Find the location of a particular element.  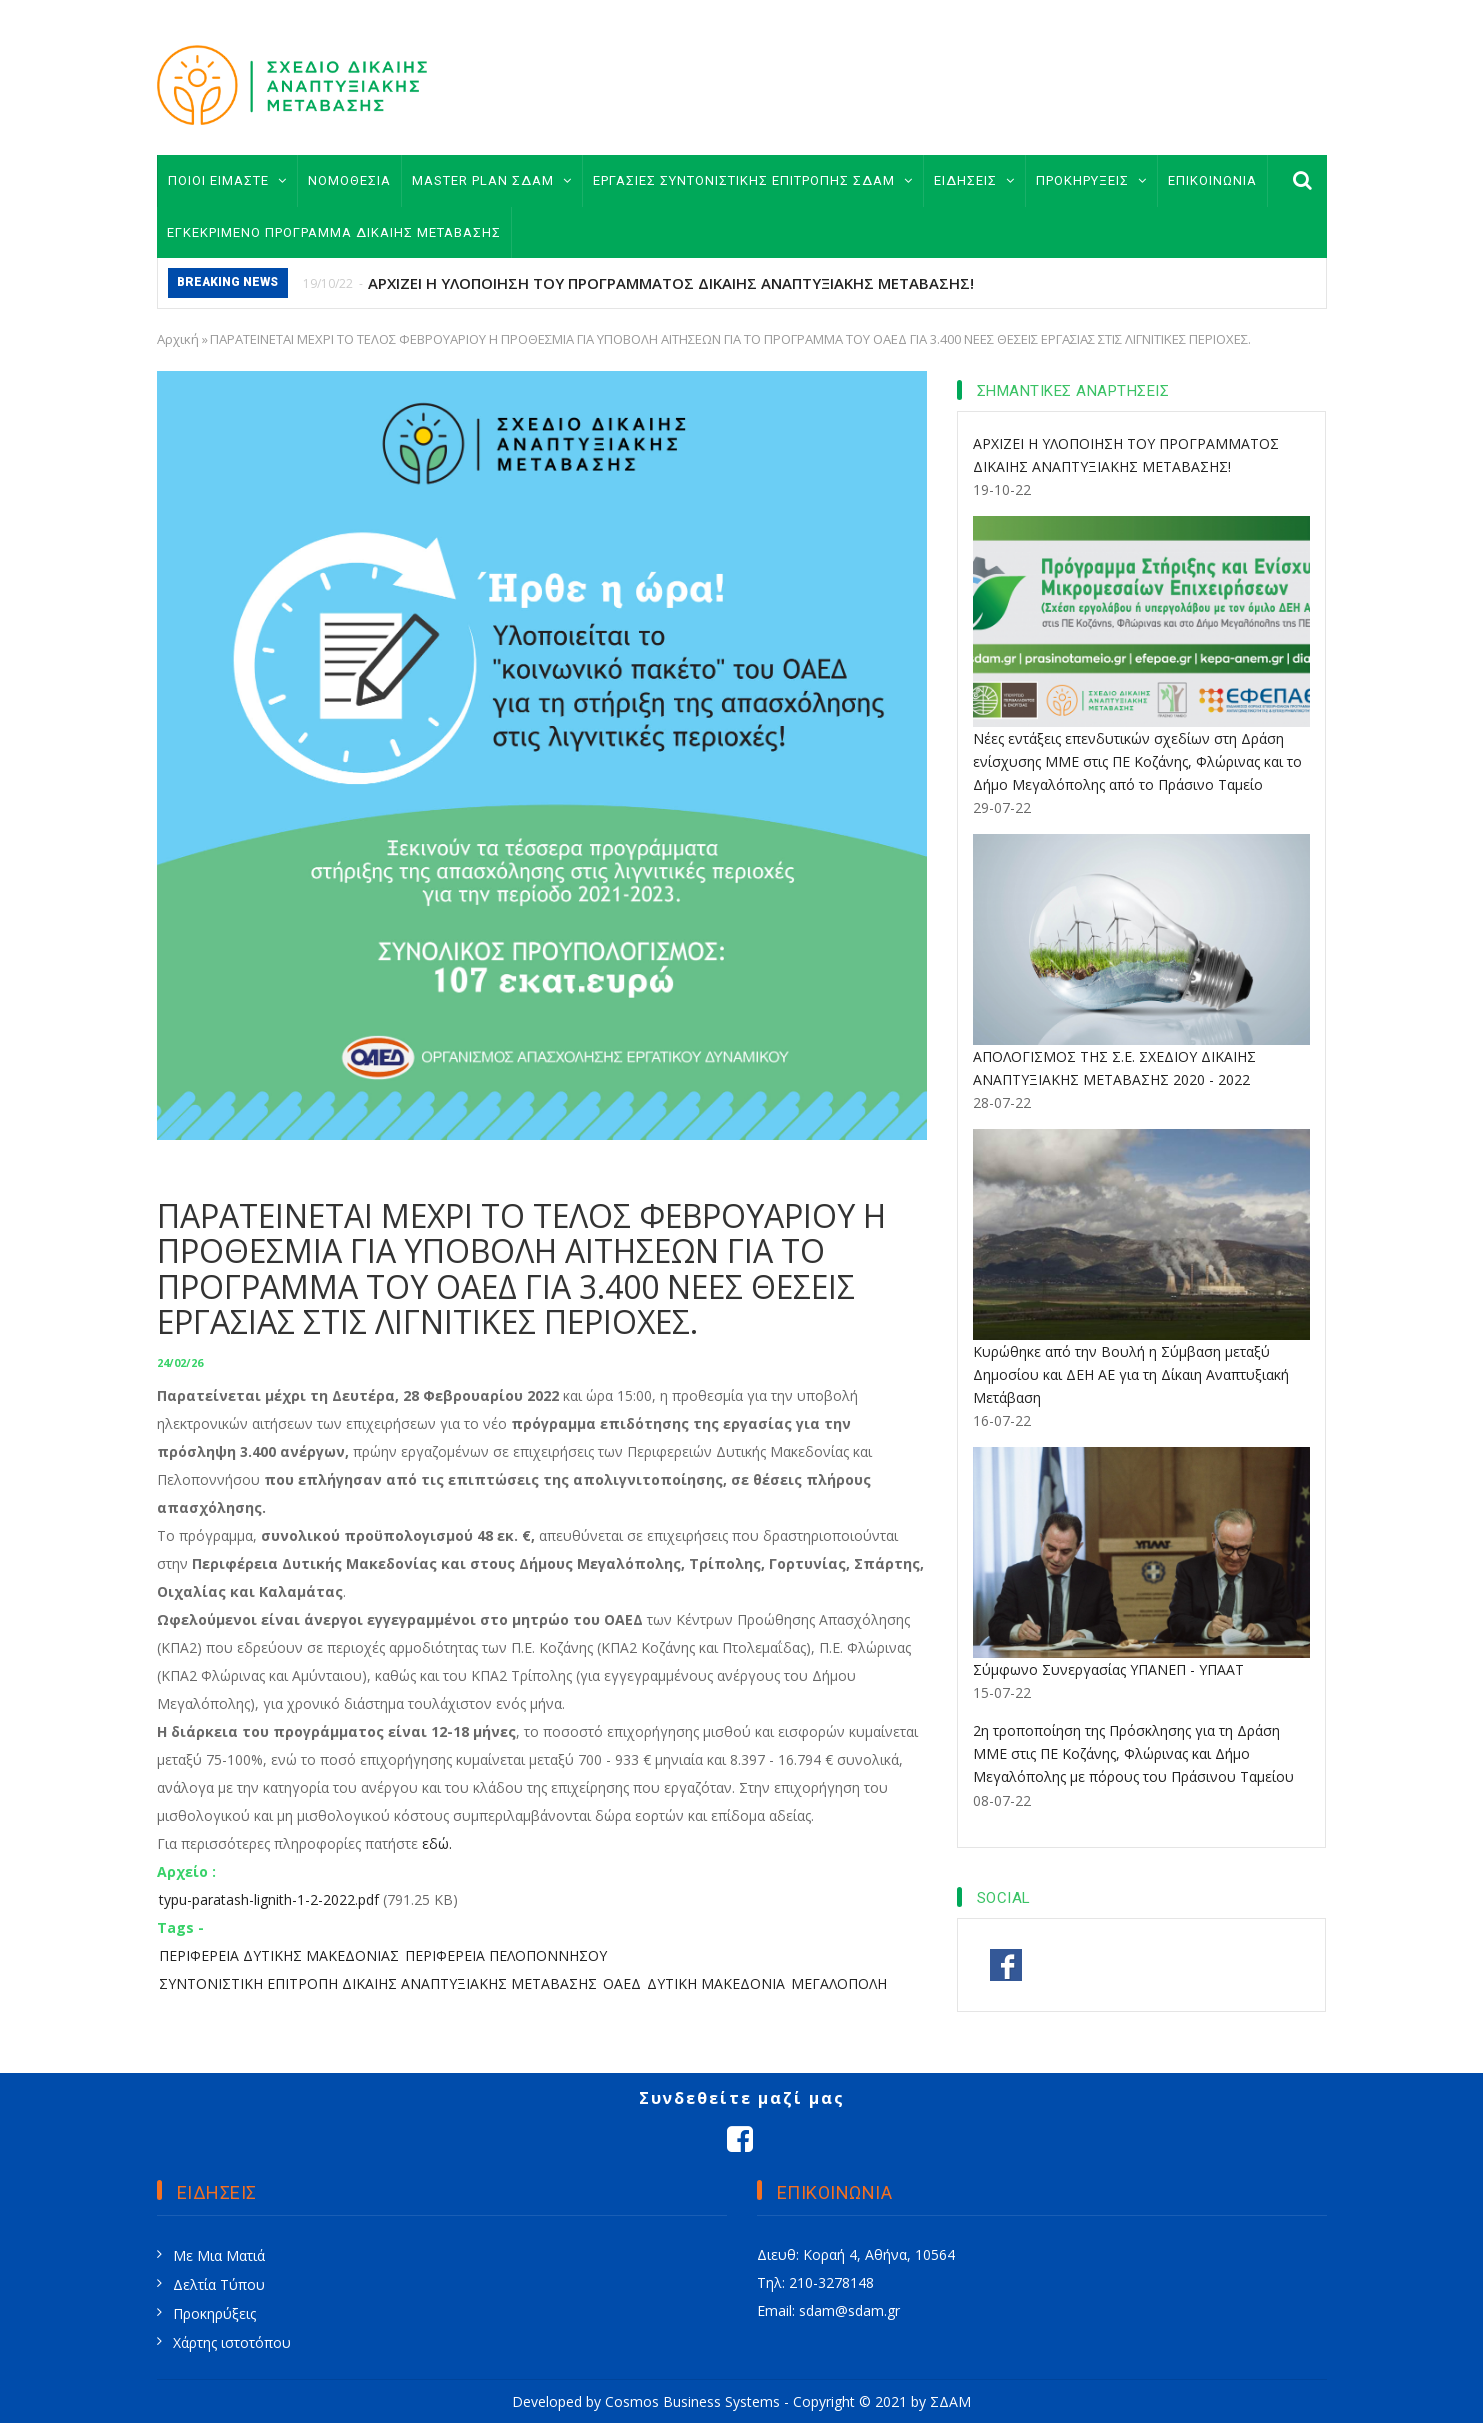

Προκηρύξεις is located at coordinates (214, 2313).